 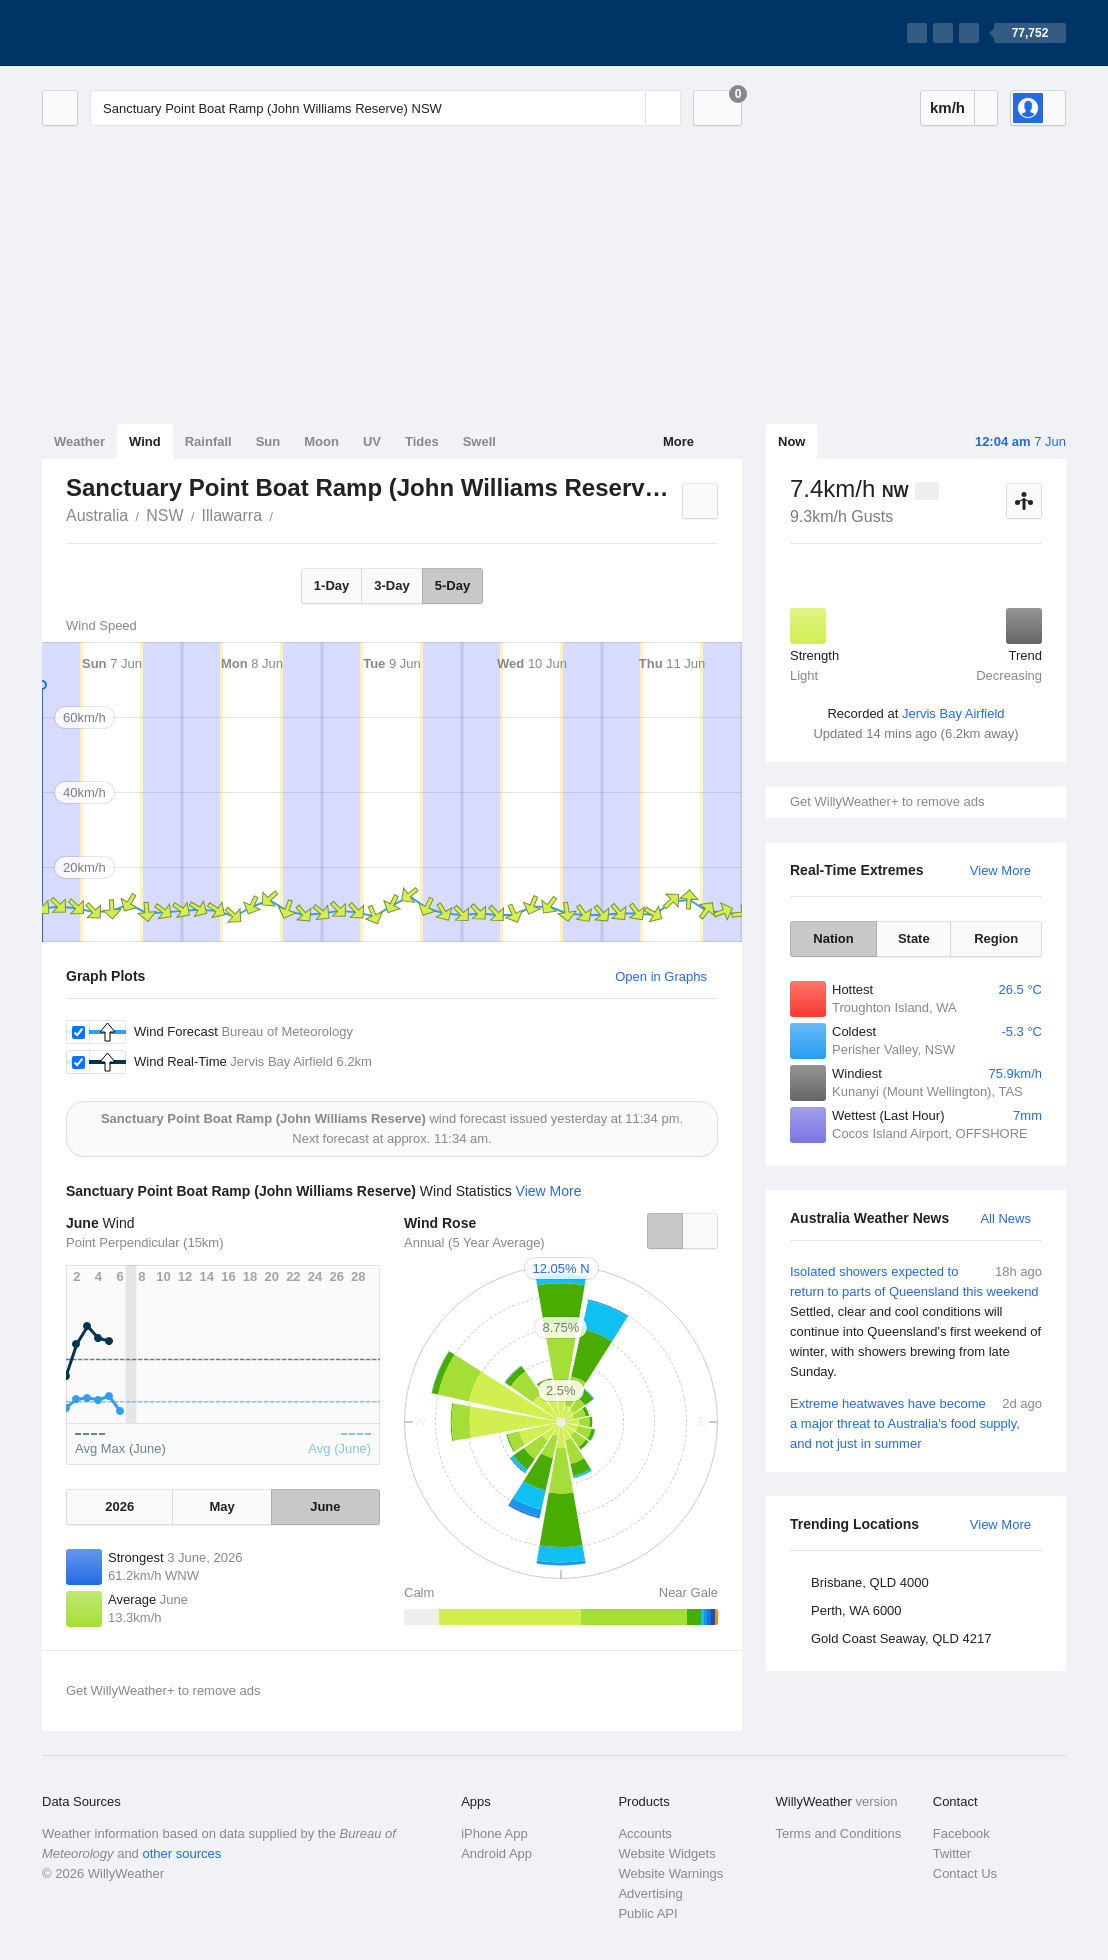 I want to click on [Reset], so click(x=628, y=108).